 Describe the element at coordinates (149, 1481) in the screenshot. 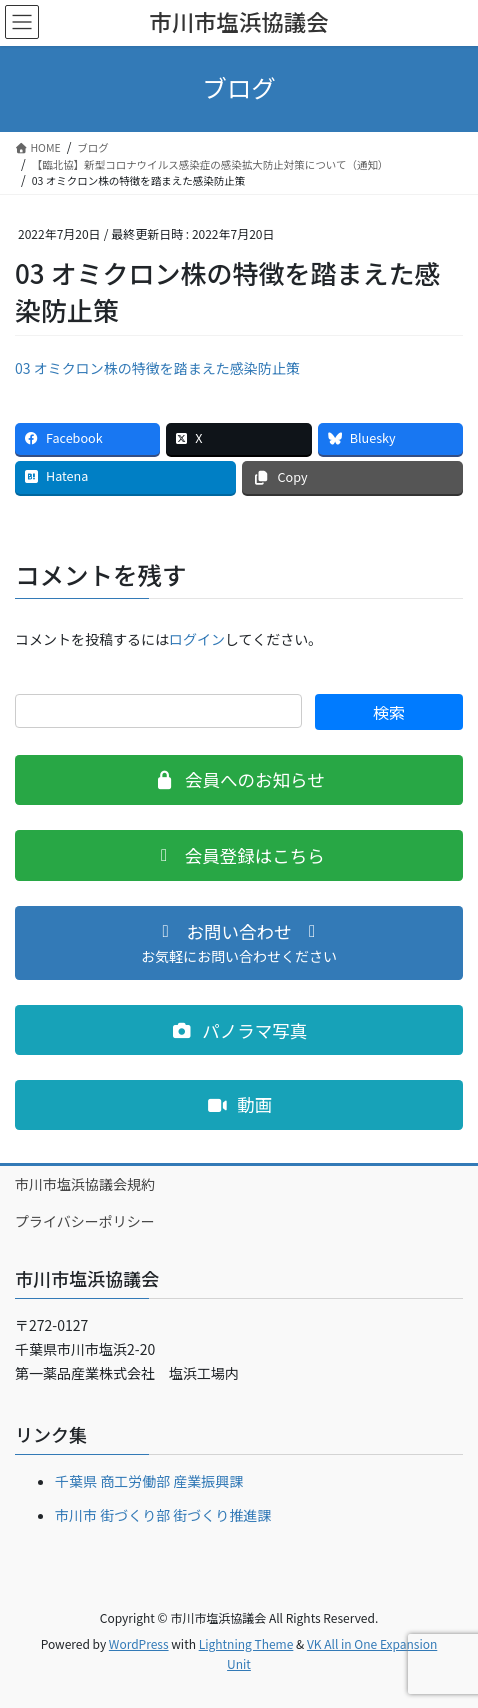

I see `千葉県 商工労働部 産業振興課` at that location.